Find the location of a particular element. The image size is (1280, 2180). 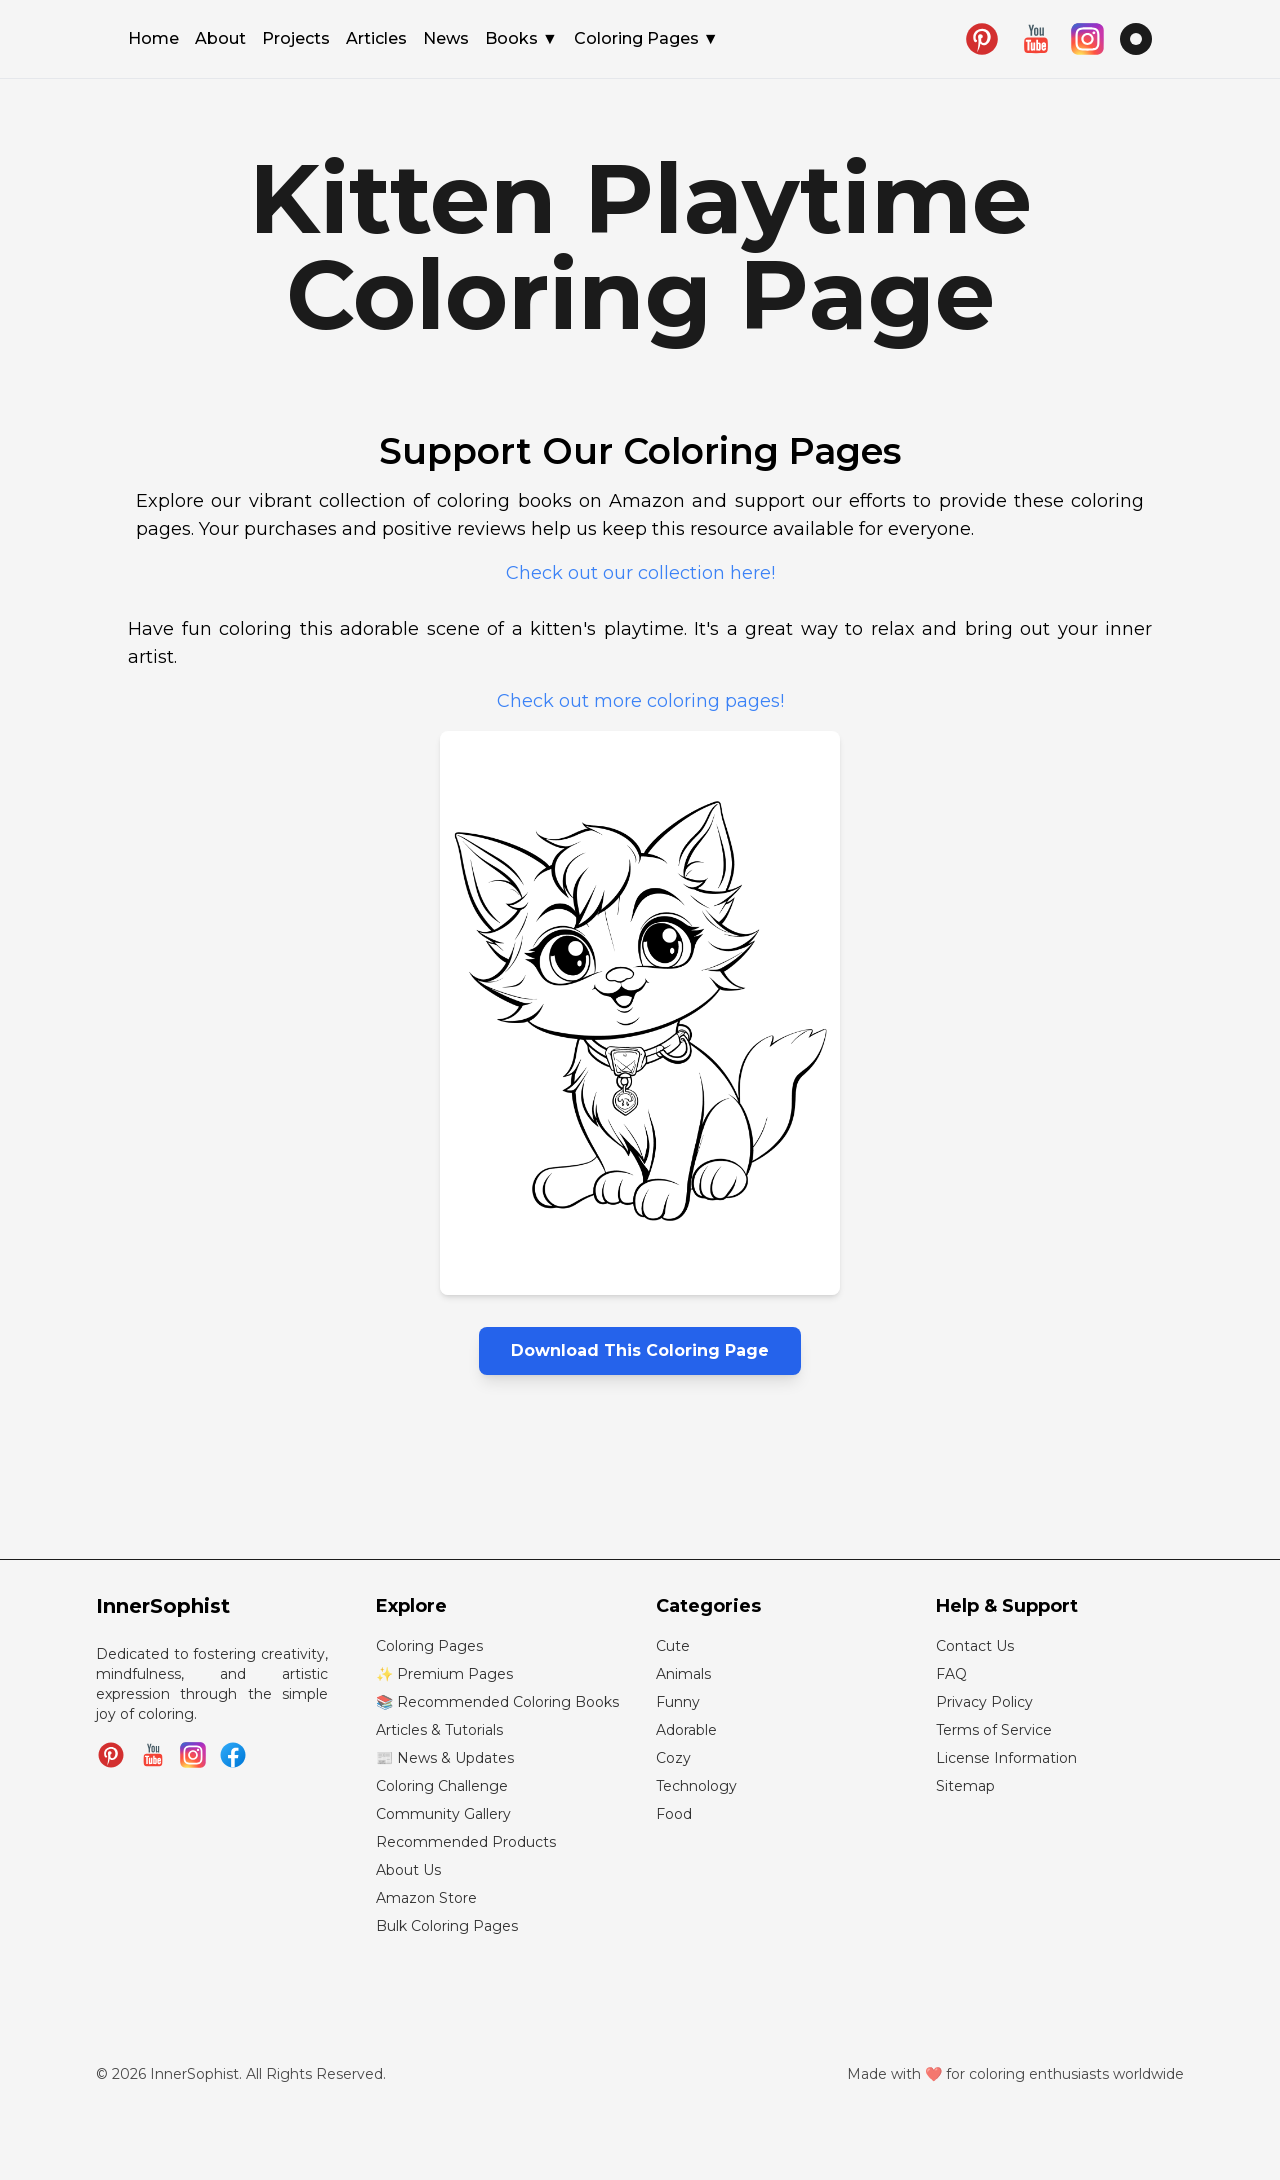

License Information is located at coordinates (1006, 1758).